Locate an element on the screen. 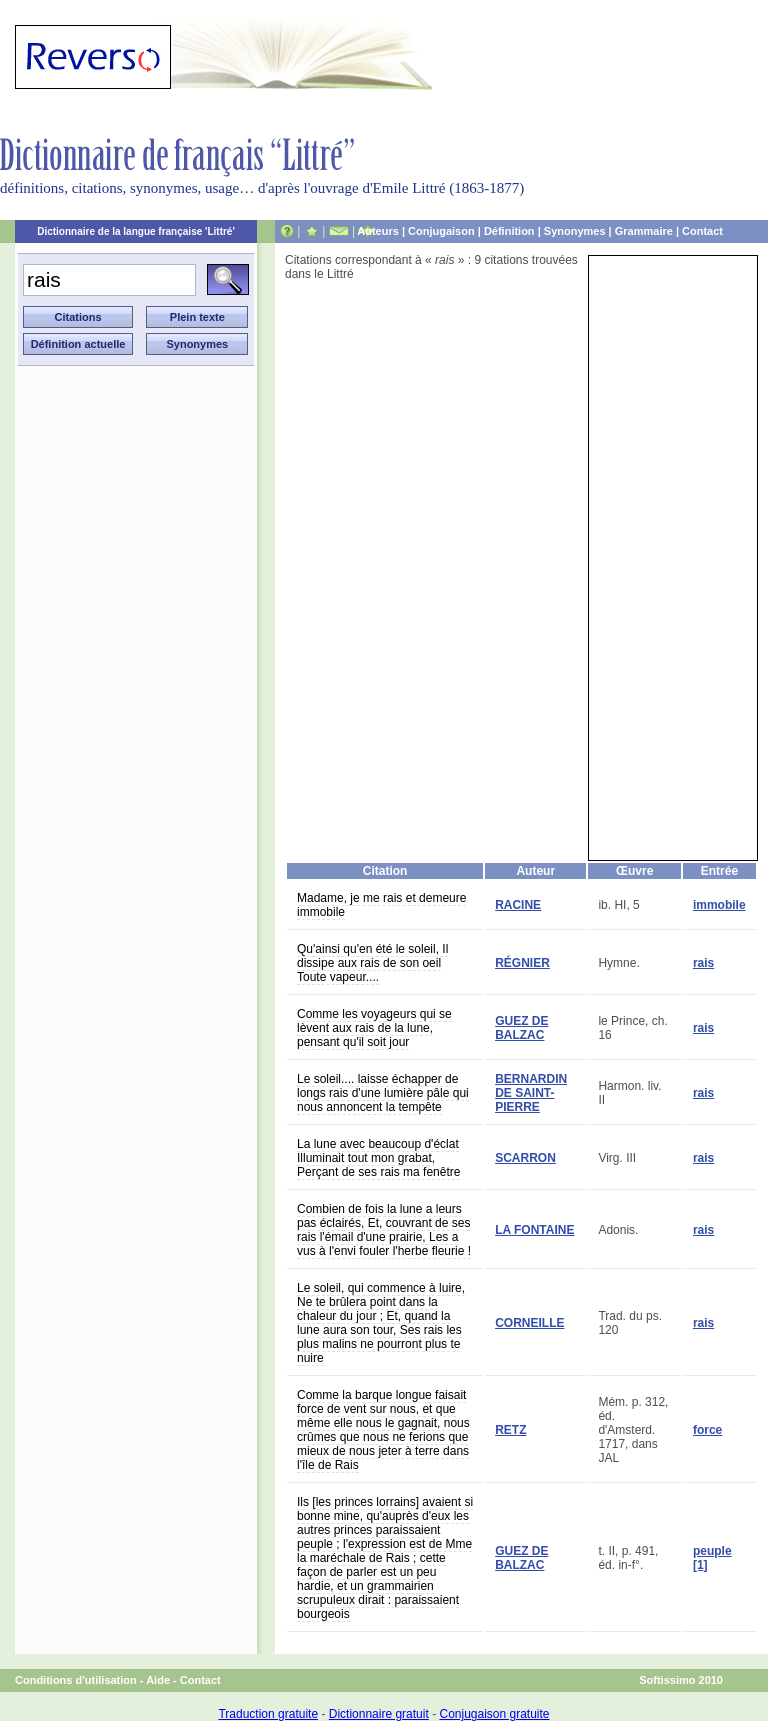 This screenshot has width=768, height=1721. Définition is located at coordinates (509, 231).